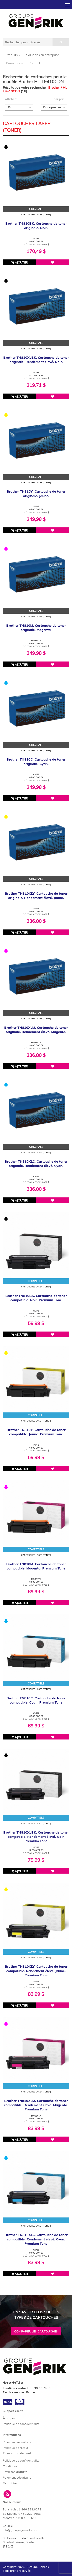  I want to click on 450.433.3200, so click(27, 2518).